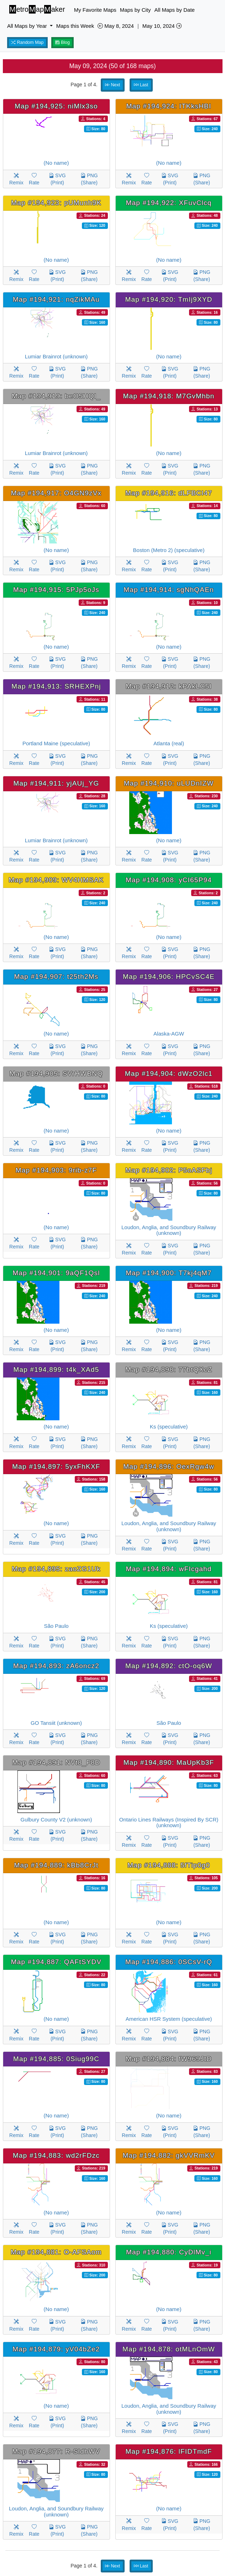 Image resolution: width=225 pixels, height=2576 pixels. What do you see at coordinates (168, 106) in the screenshot?
I see `Map #194,924: ITKksHBI` at bounding box center [168, 106].